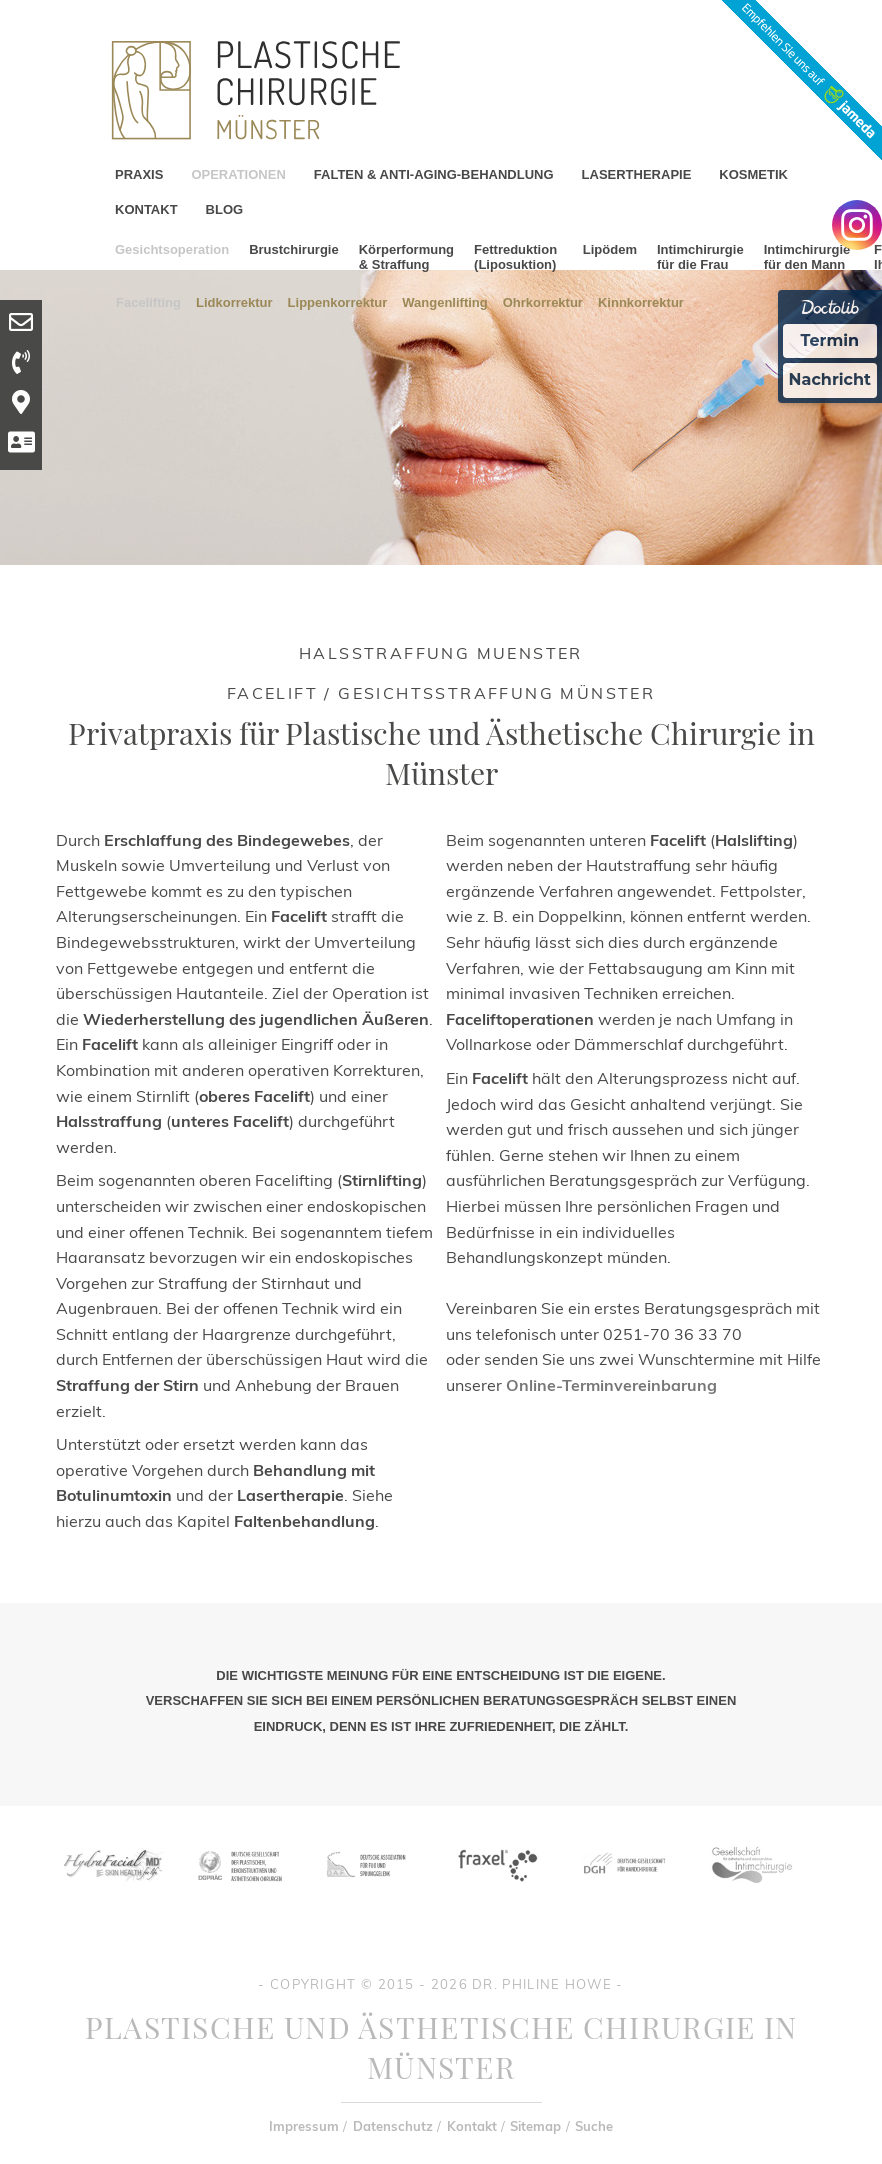  I want to click on Brustchirurgie, so click(294, 249).